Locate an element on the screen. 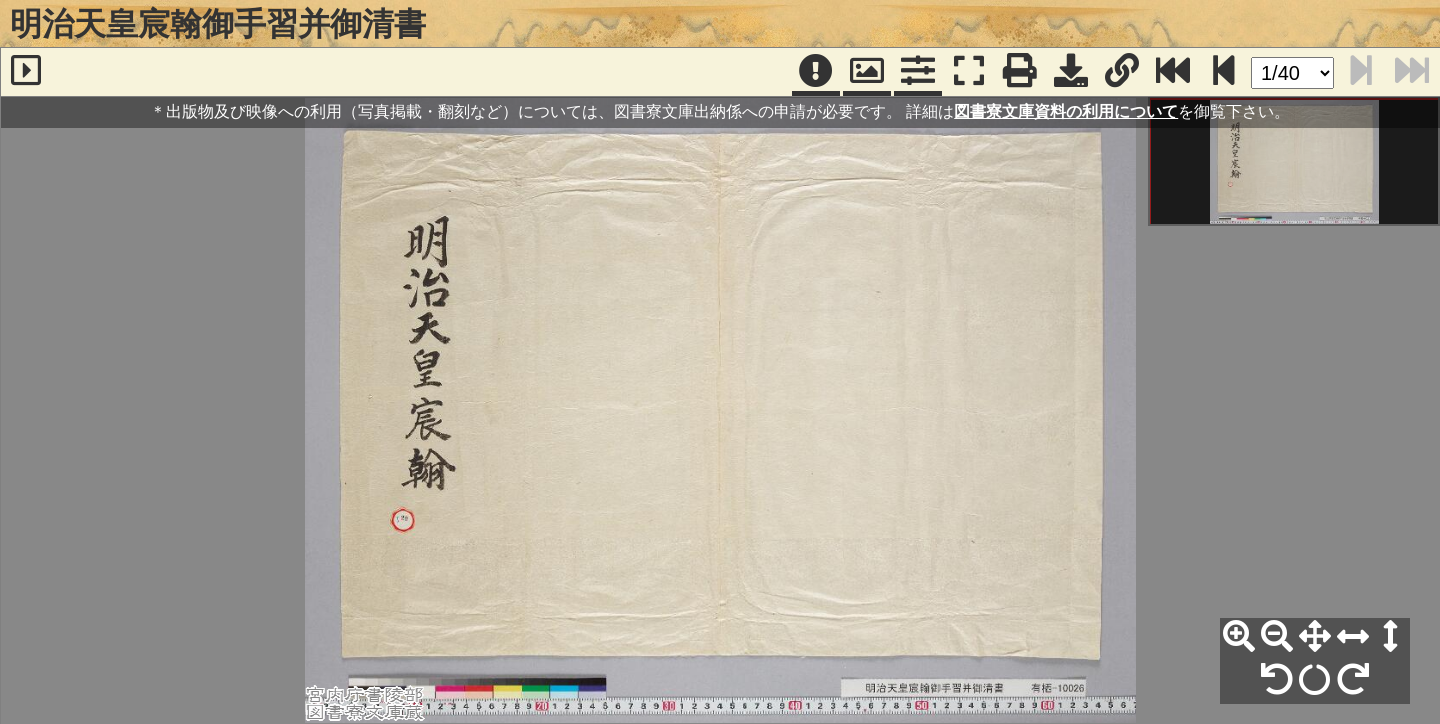 The image size is (1440, 724). [右90°回転] is located at coordinates (1353, 680).